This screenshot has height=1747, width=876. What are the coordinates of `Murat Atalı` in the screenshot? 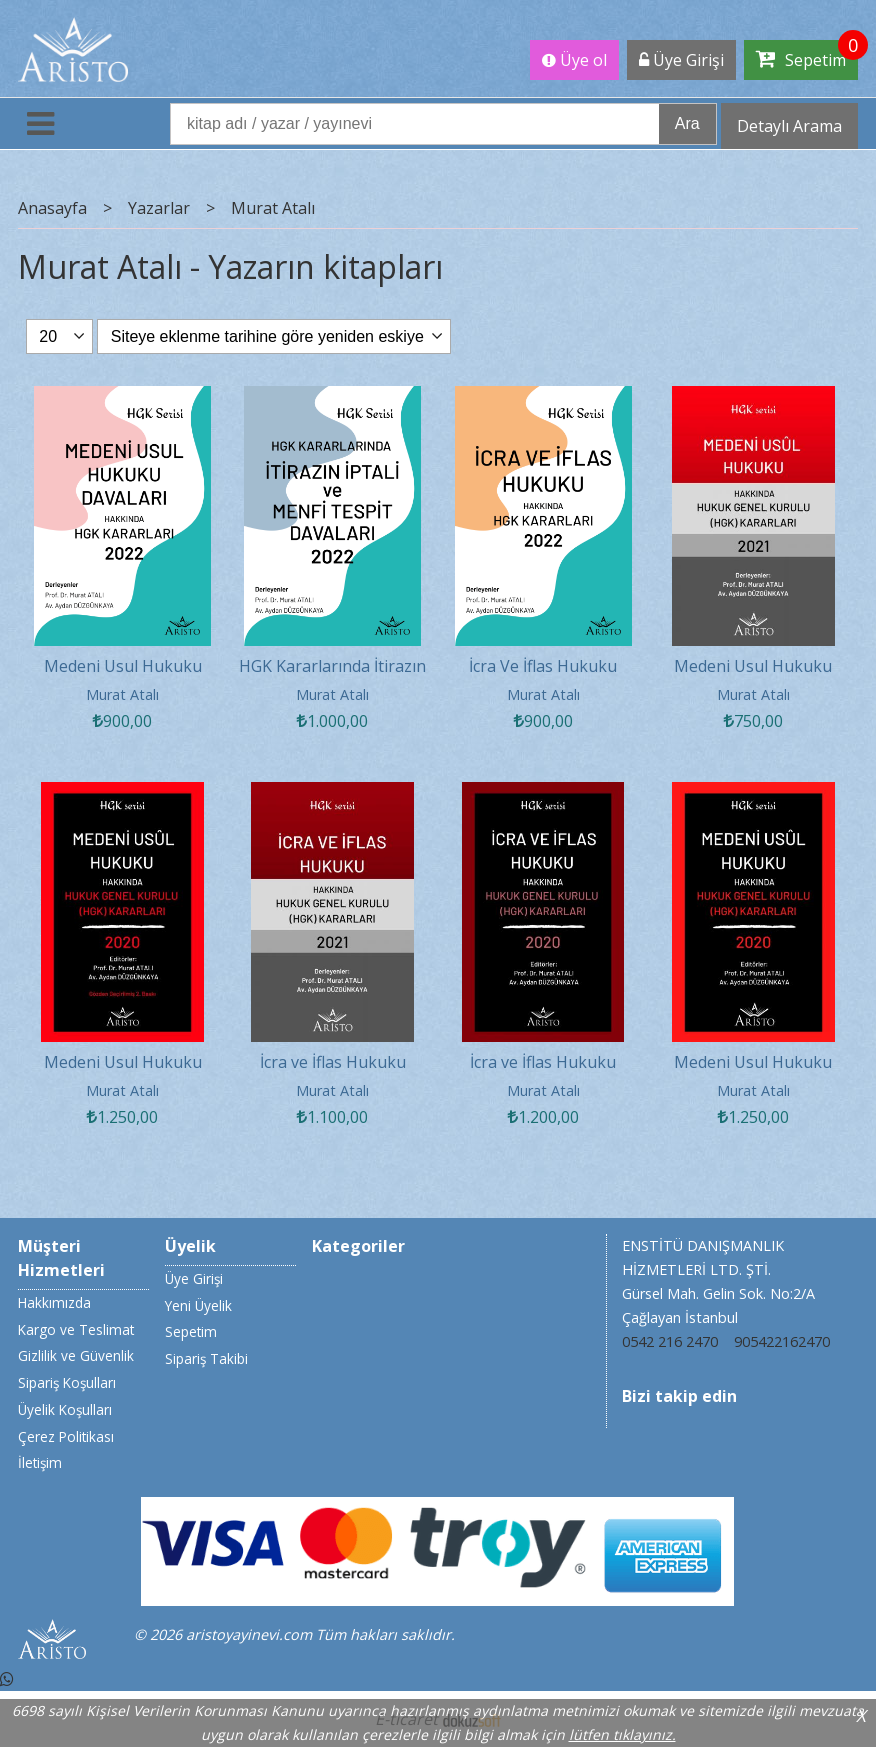 It's located at (122, 694).